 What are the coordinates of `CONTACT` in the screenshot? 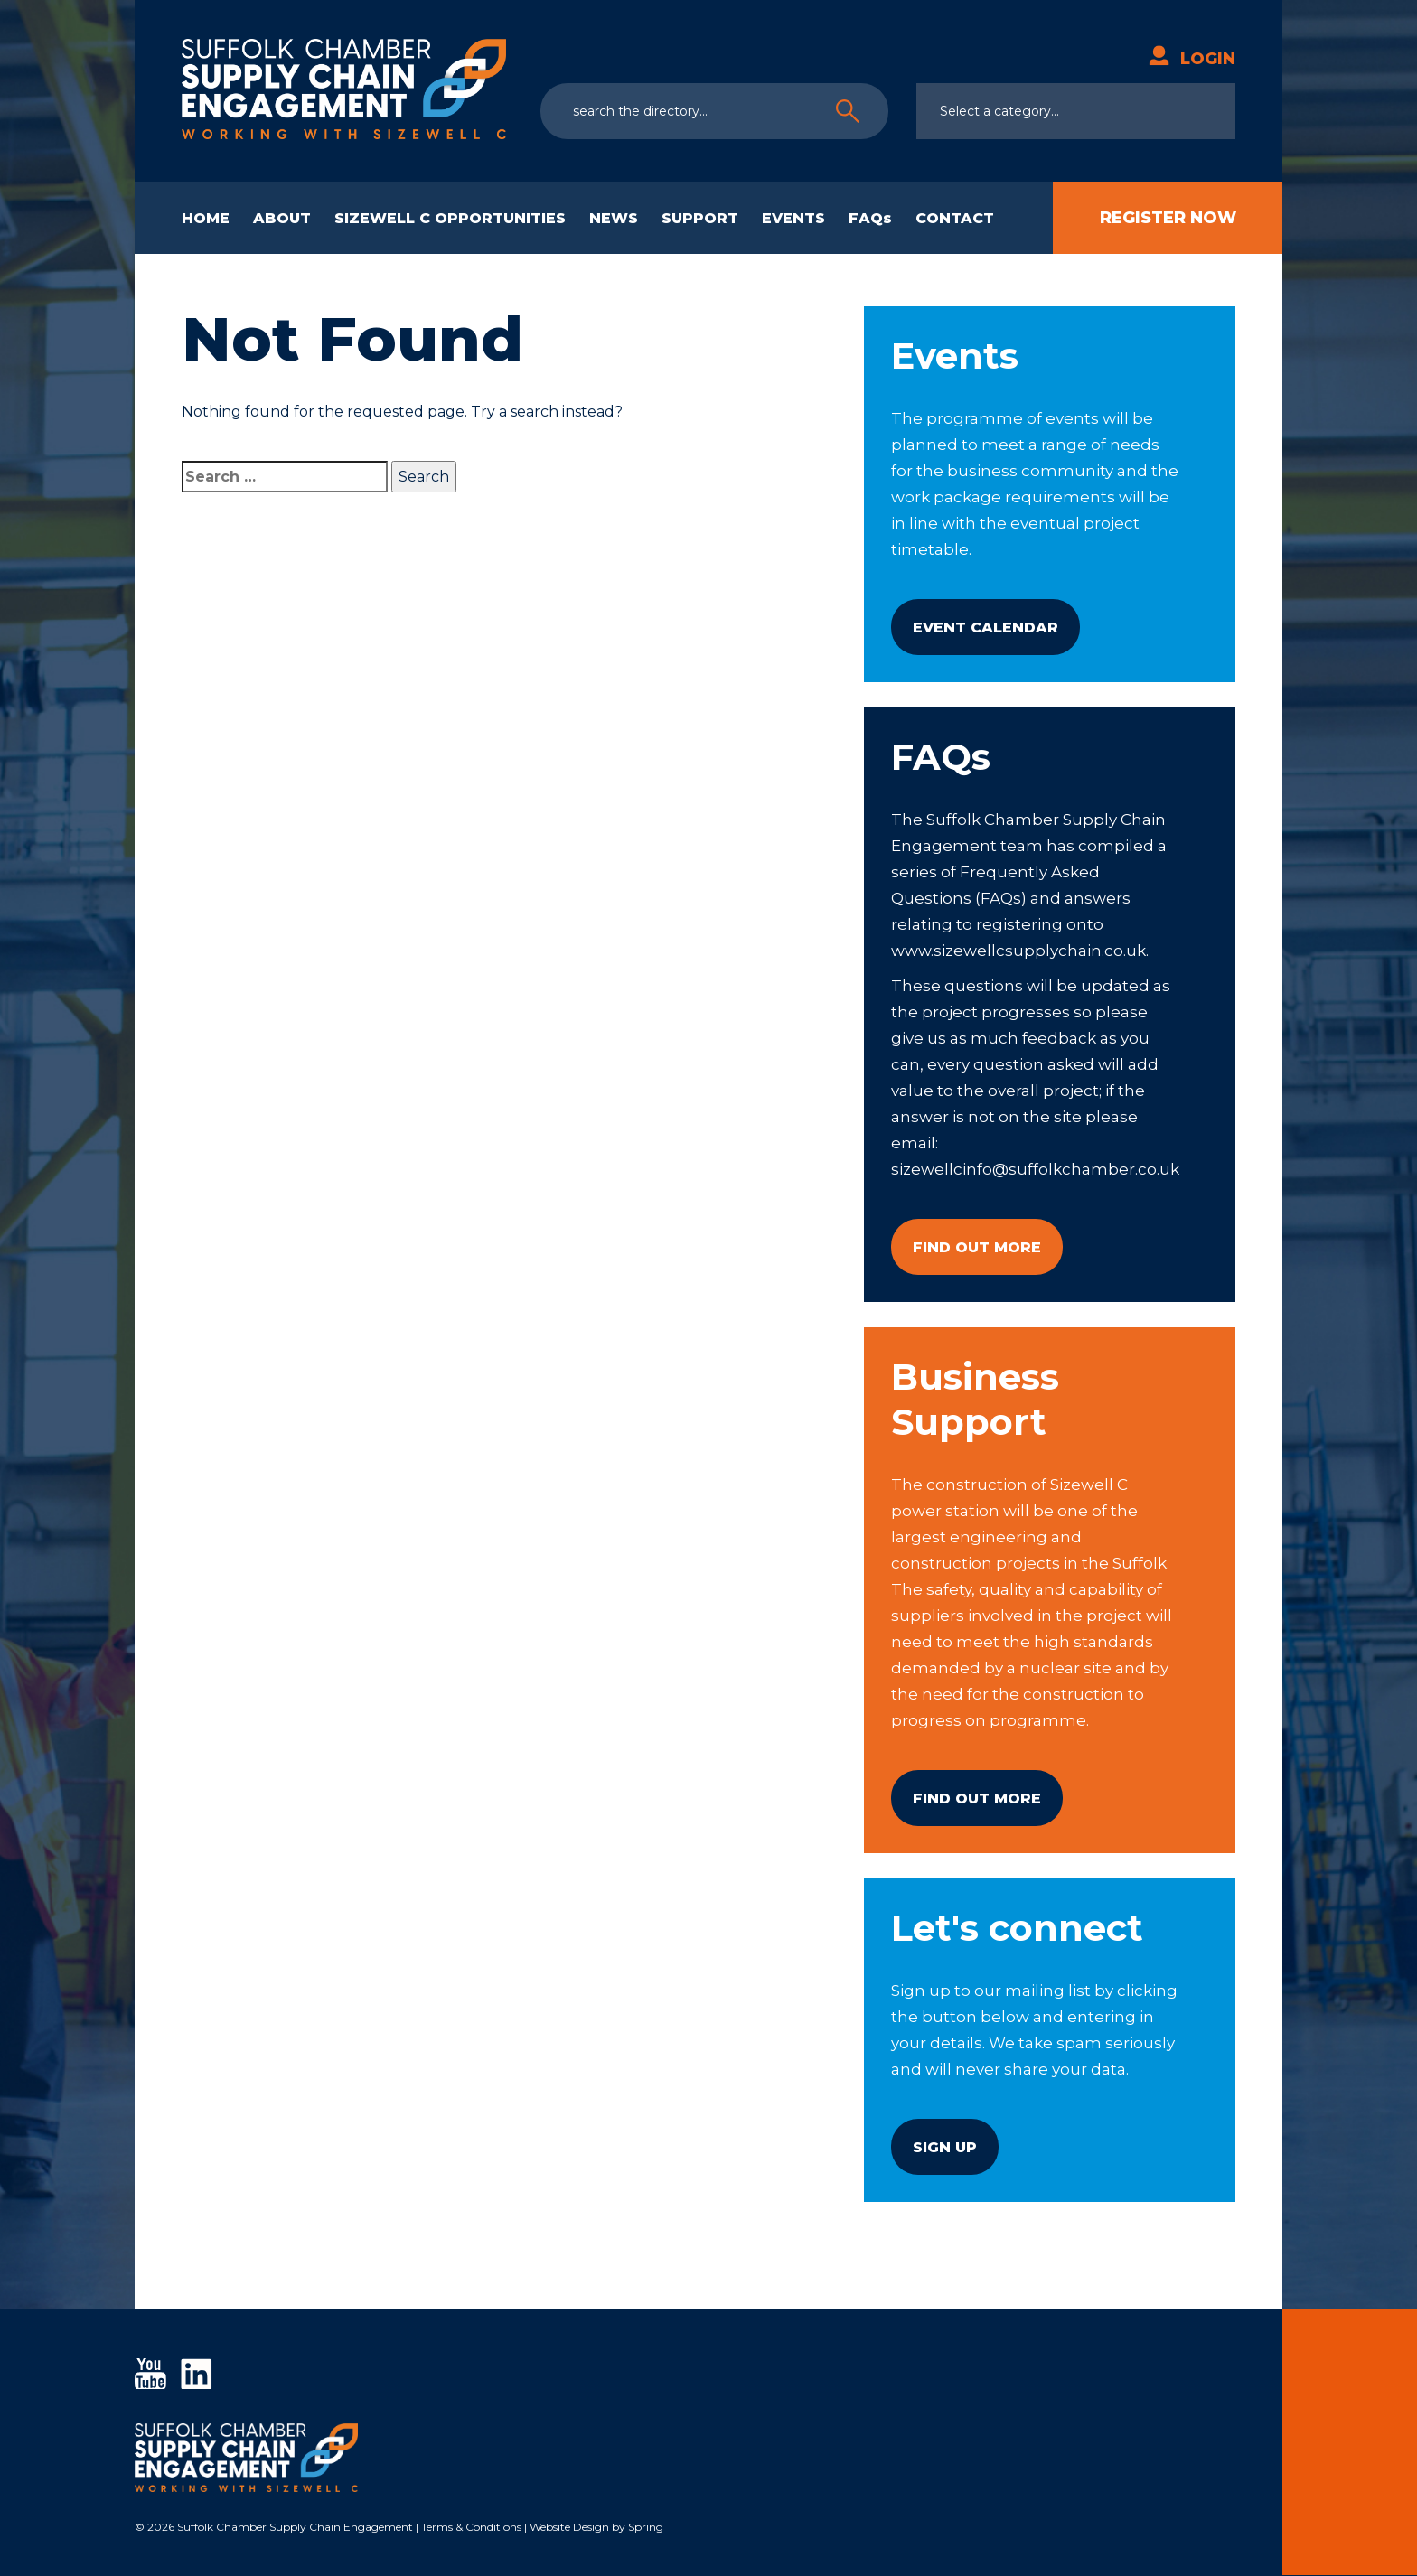 It's located at (954, 218).